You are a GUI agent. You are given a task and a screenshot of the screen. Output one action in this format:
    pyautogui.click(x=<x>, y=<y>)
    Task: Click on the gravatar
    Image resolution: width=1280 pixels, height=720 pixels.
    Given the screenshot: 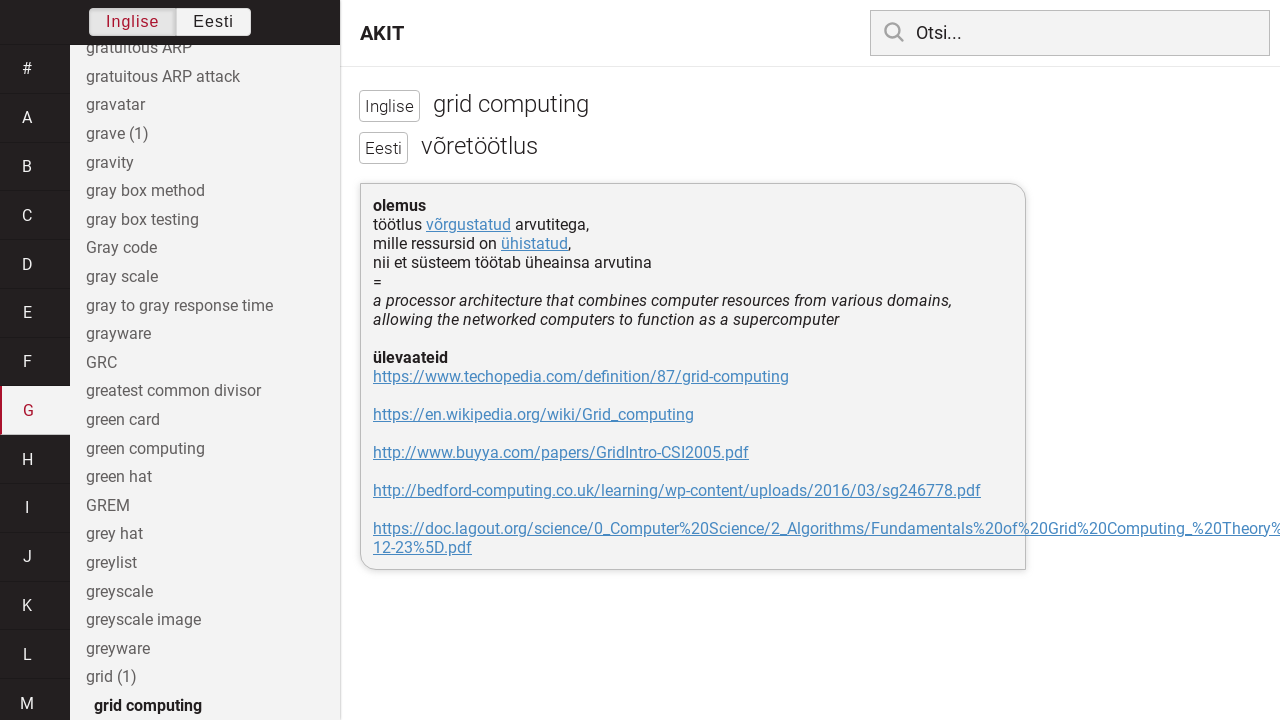 What is the action you would take?
    pyautogui.click(x=115, y=104)
    